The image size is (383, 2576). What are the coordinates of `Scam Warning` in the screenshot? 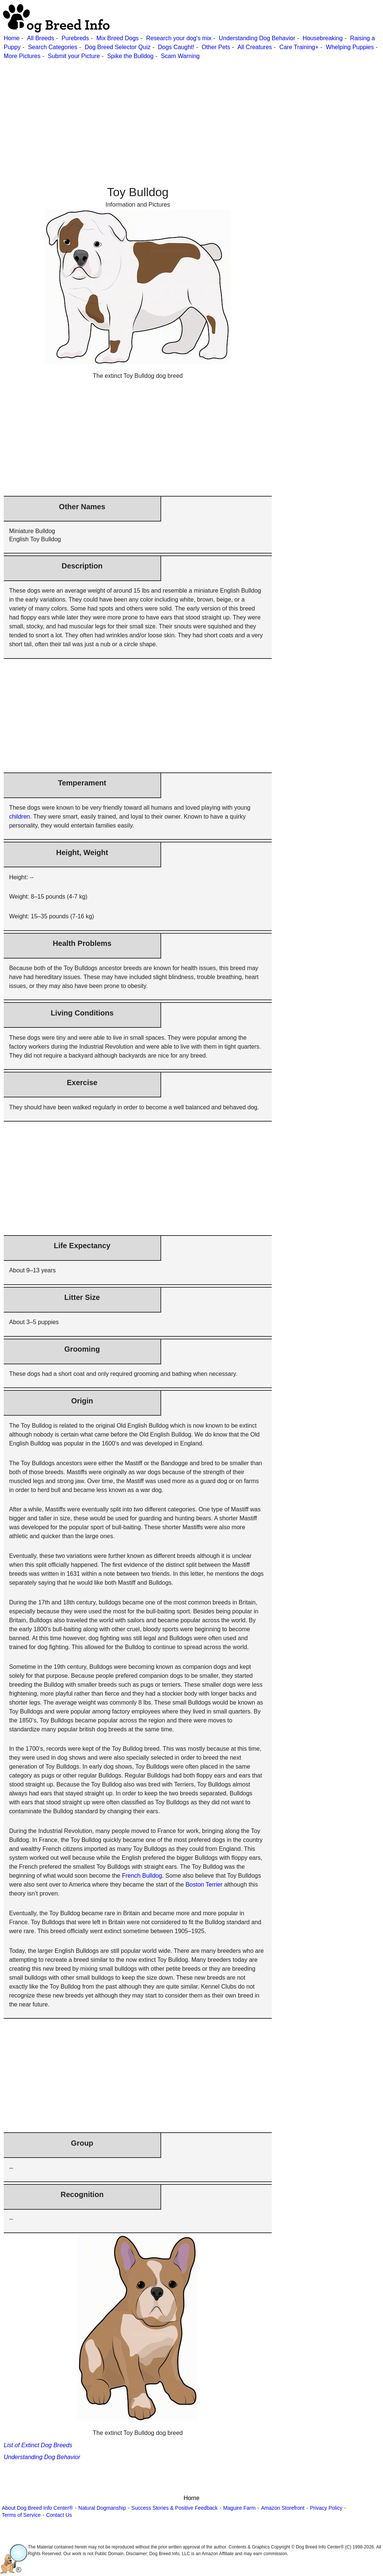 It's located at (180, 56).